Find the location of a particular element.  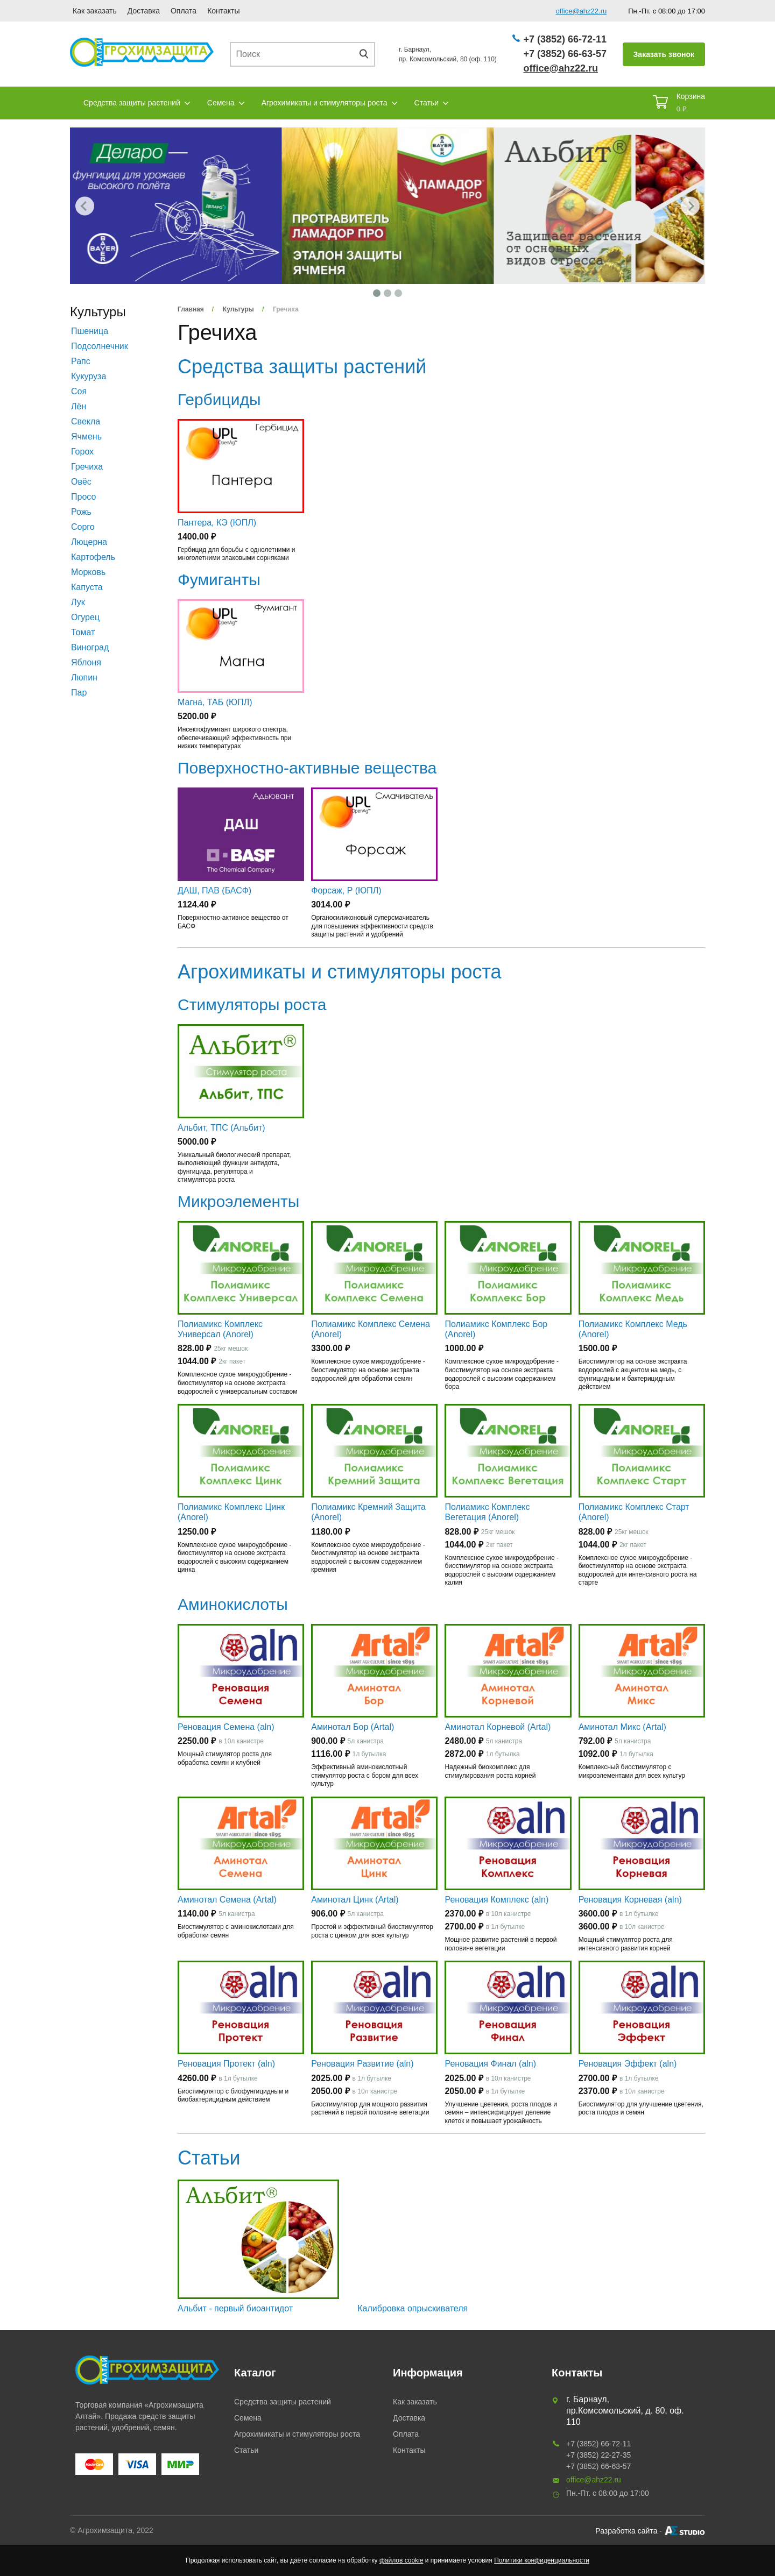

Пар is located at coordinates (79, 692).